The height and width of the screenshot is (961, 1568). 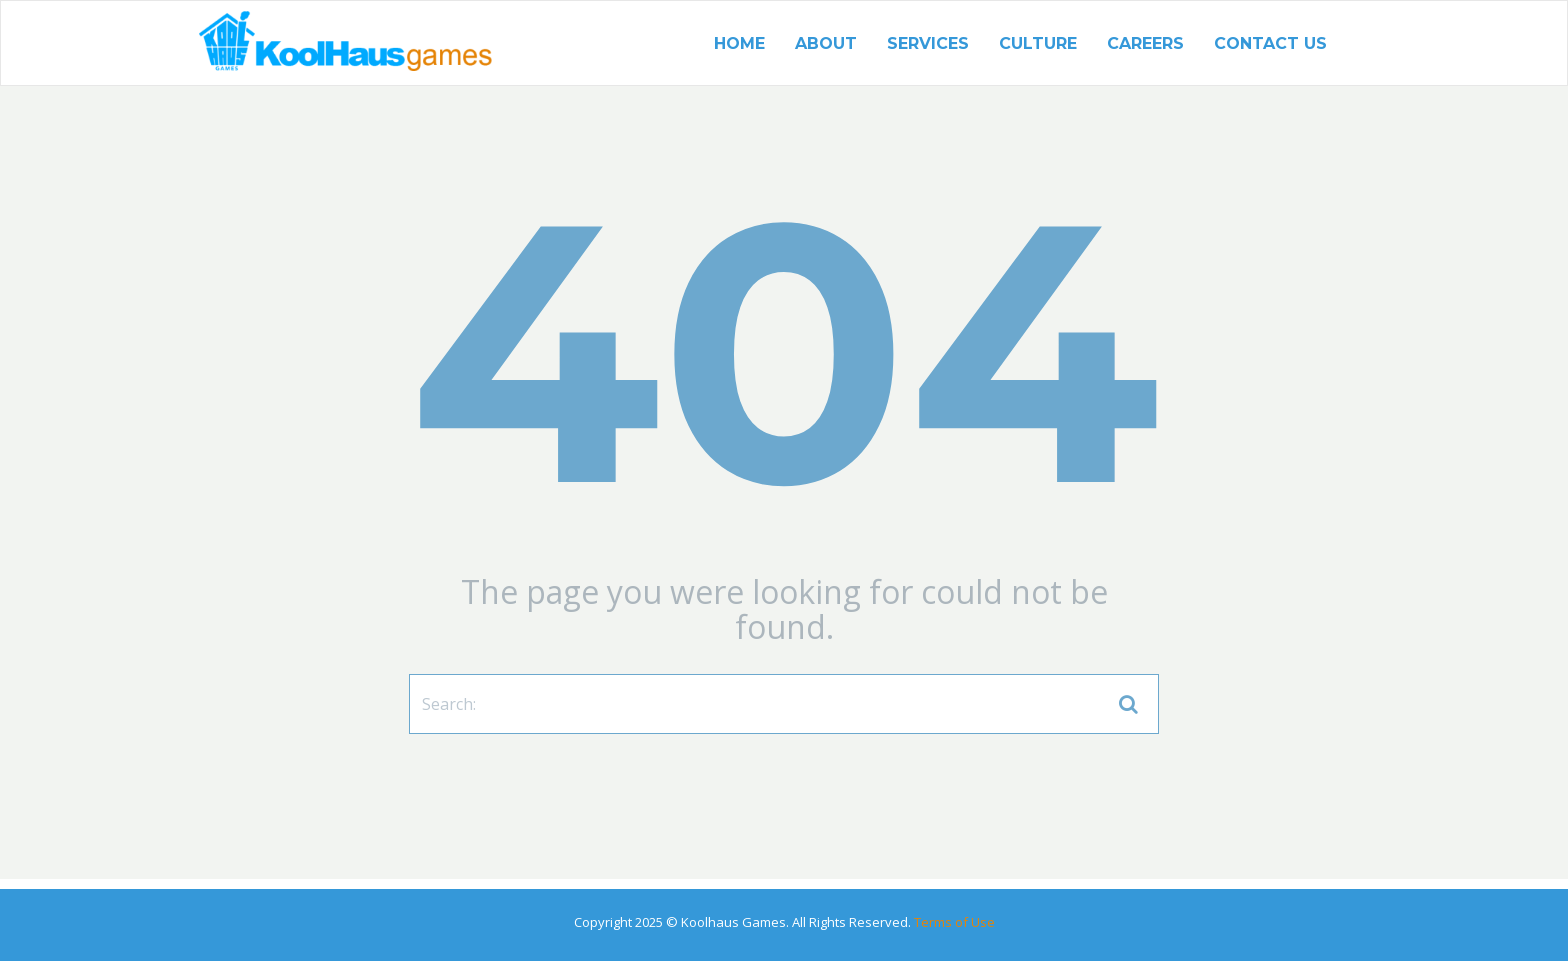 I want to click on Services, so click(x=928, y=43).